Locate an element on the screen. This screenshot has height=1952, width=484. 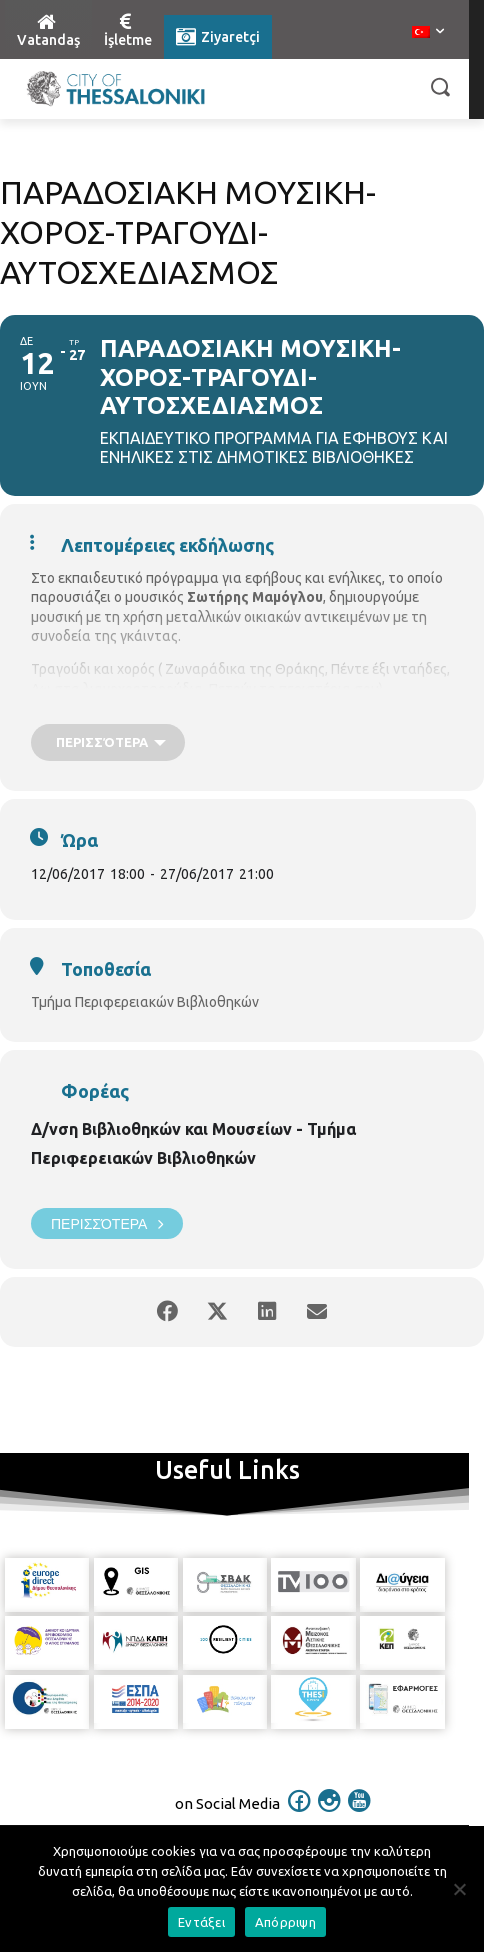
Περισσότερα is located at coordinates (107, 1223).